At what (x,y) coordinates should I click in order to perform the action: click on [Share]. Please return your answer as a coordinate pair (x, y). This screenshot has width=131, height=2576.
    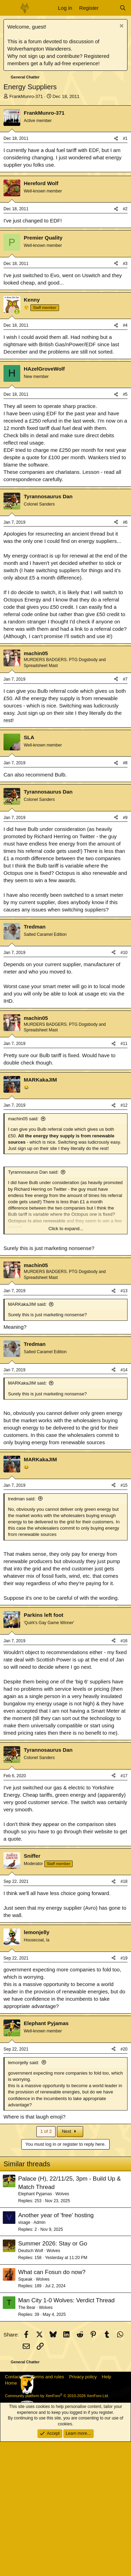
    Looking at the image, I should click on (116, 139).